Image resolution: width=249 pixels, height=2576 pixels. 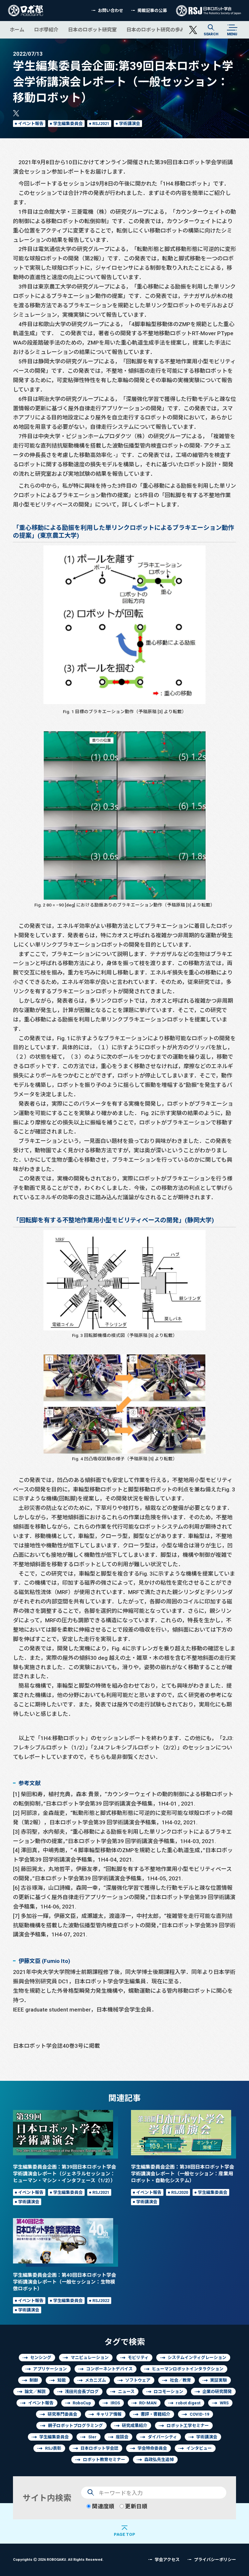 What do you see at coordinates (187, 2369) in the screenshot?
I see `ヒューマンロボットインタラクション` at bounding box center [187, 2369].